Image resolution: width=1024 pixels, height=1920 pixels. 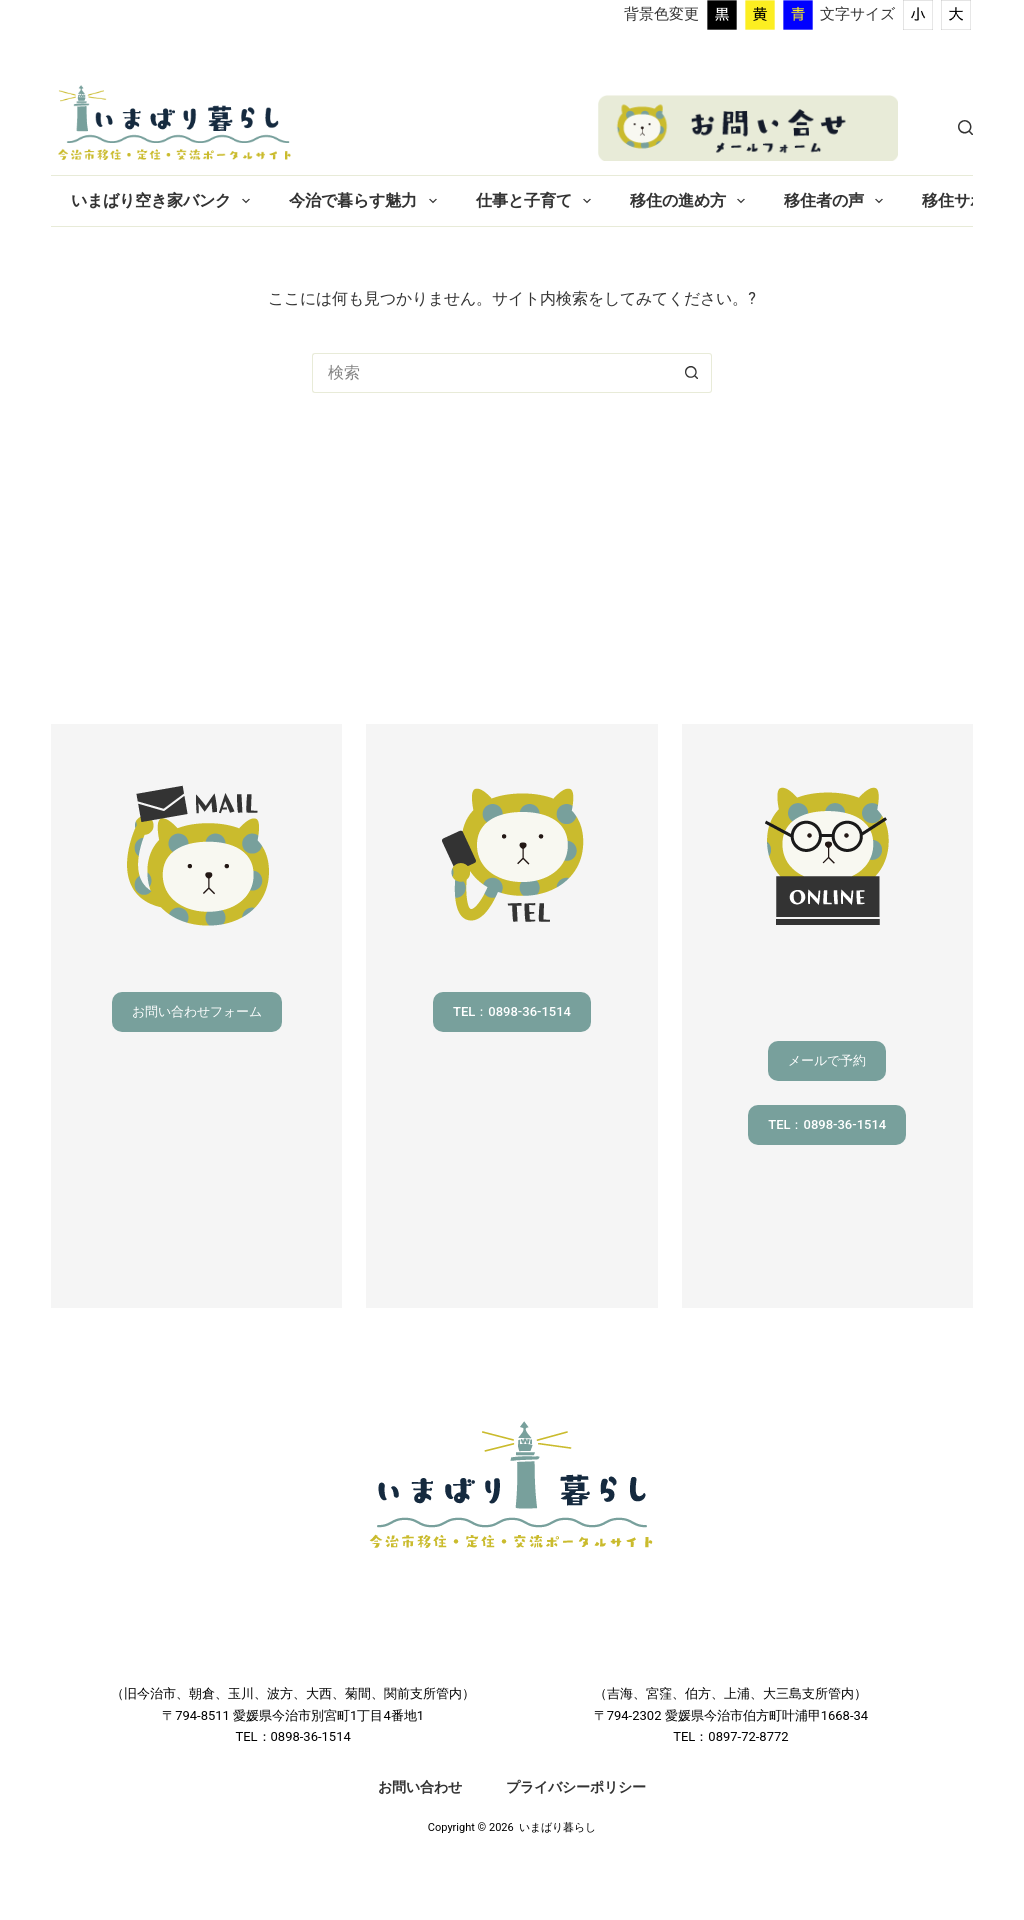 I want to click on [検索...], so click(x=492, y=373).